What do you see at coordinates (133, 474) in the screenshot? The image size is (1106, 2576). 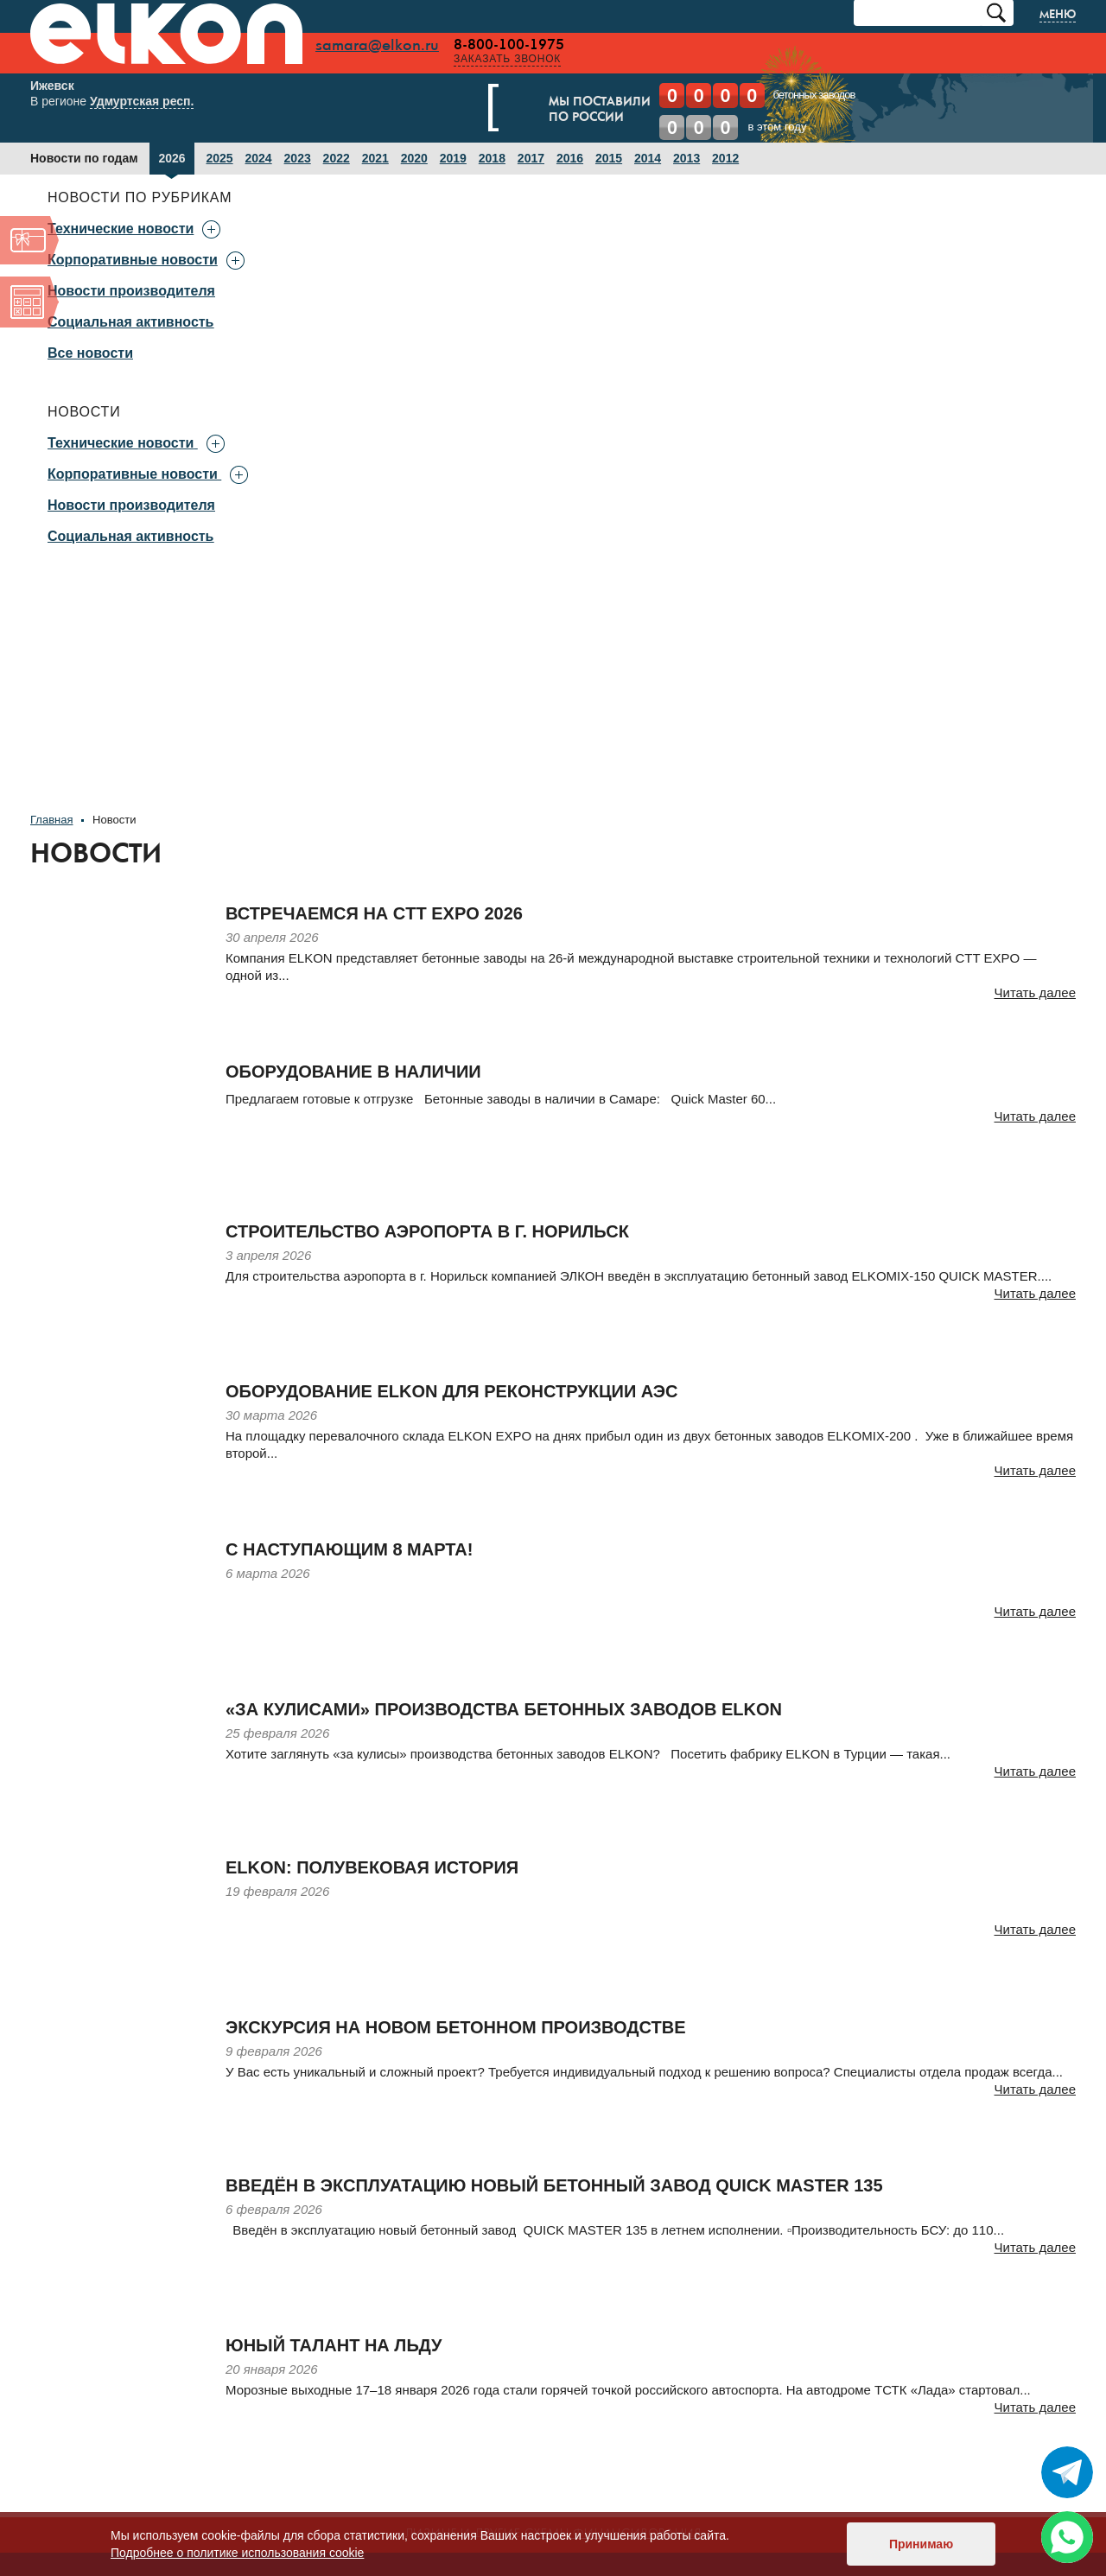 I see `Корпоративные новости` at bounding box center [133, 474].